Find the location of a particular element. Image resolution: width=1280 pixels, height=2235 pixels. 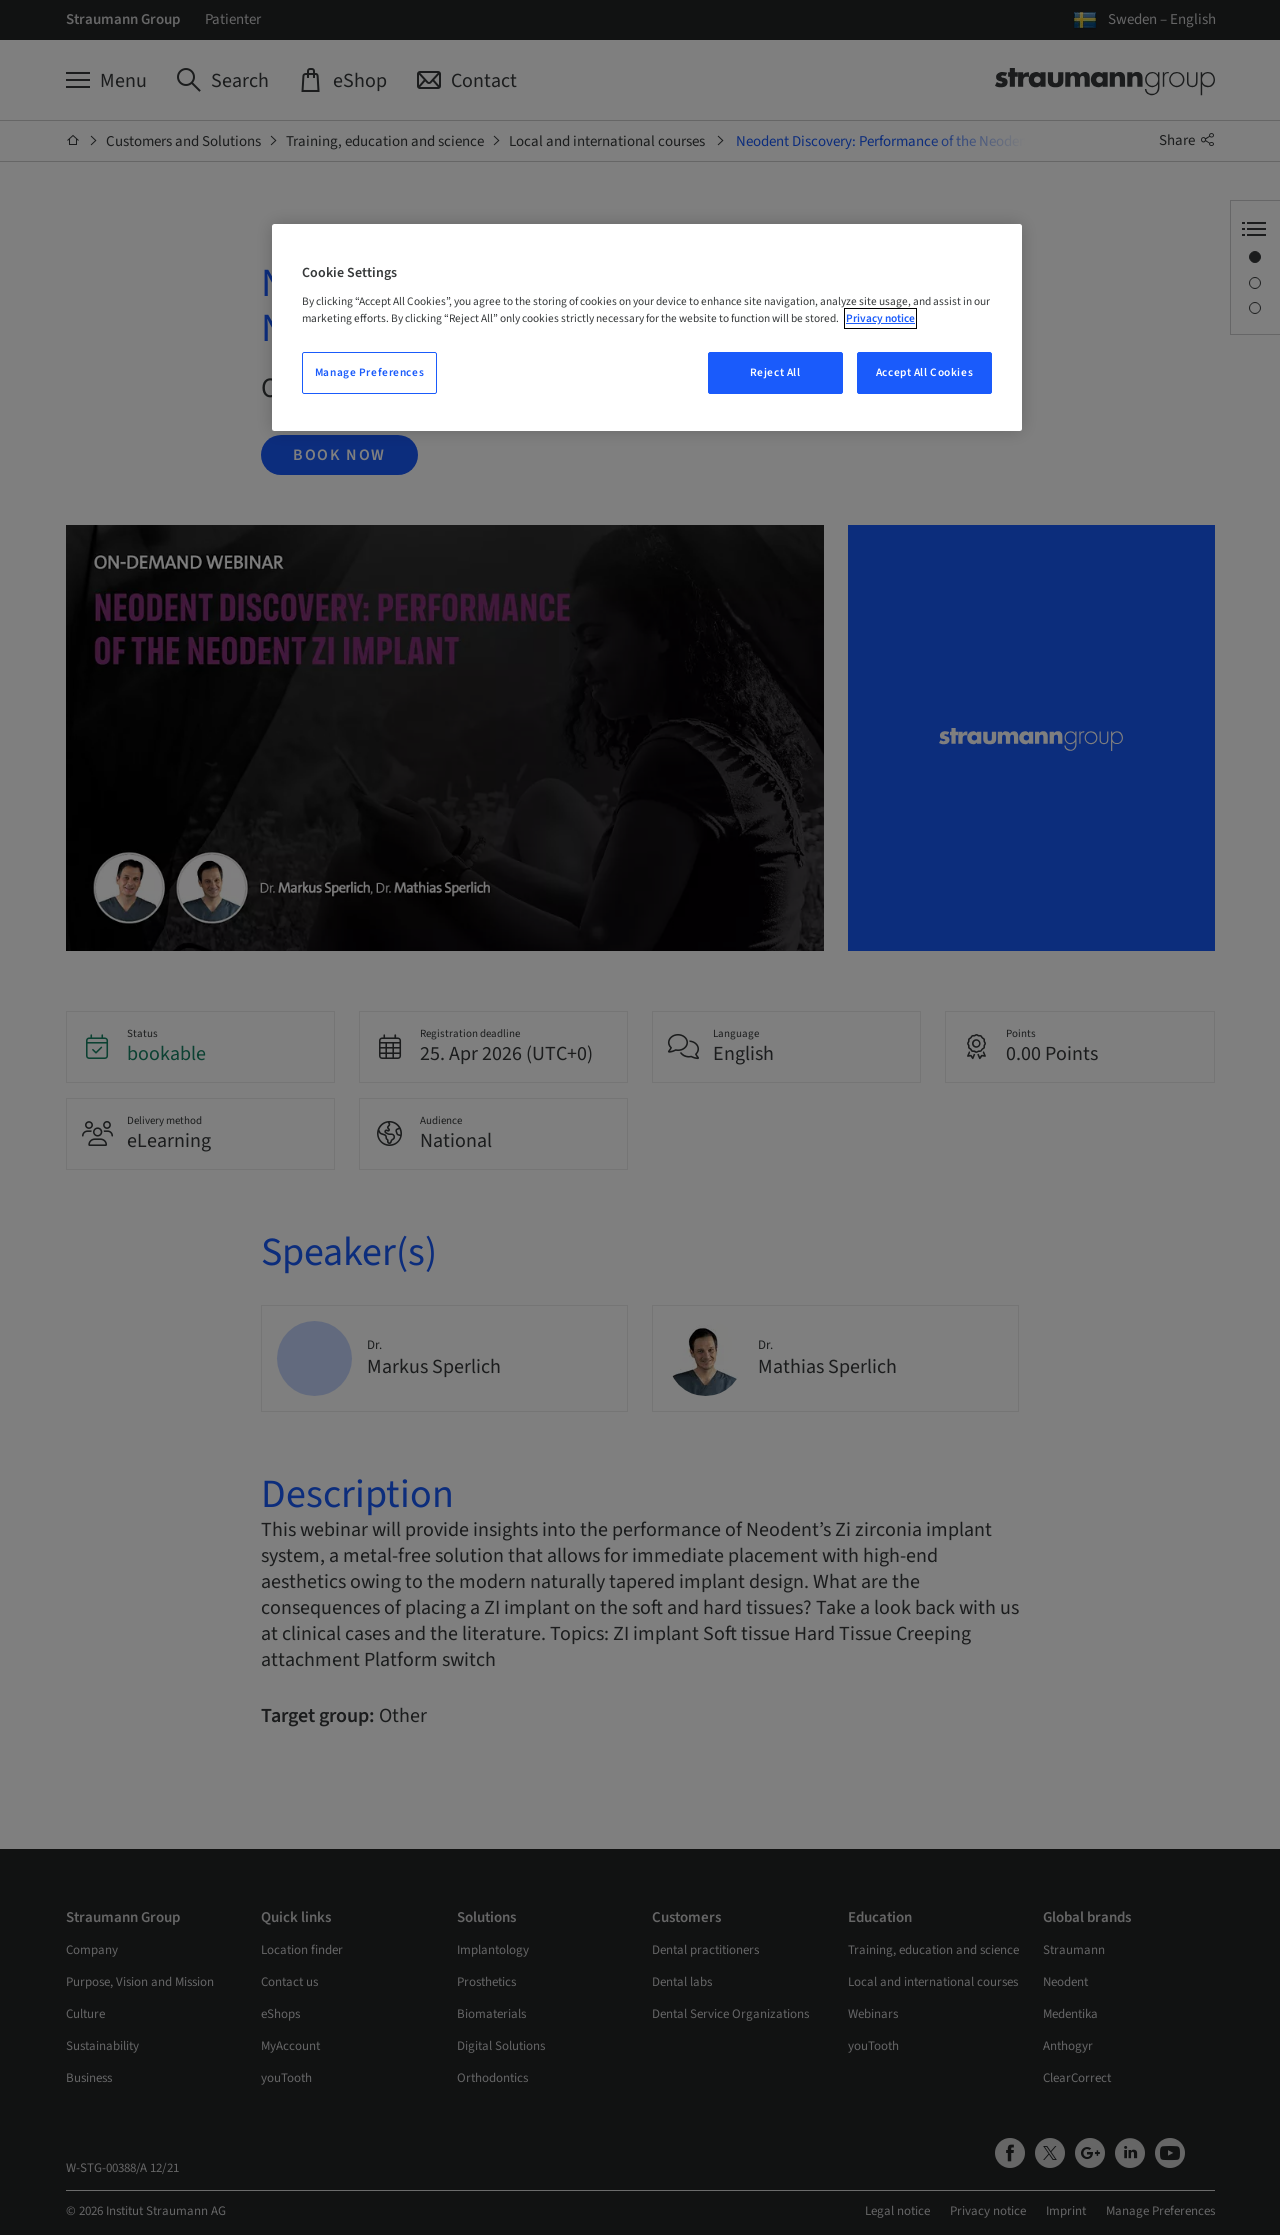

Reject All is located at coordinates (775, 372).